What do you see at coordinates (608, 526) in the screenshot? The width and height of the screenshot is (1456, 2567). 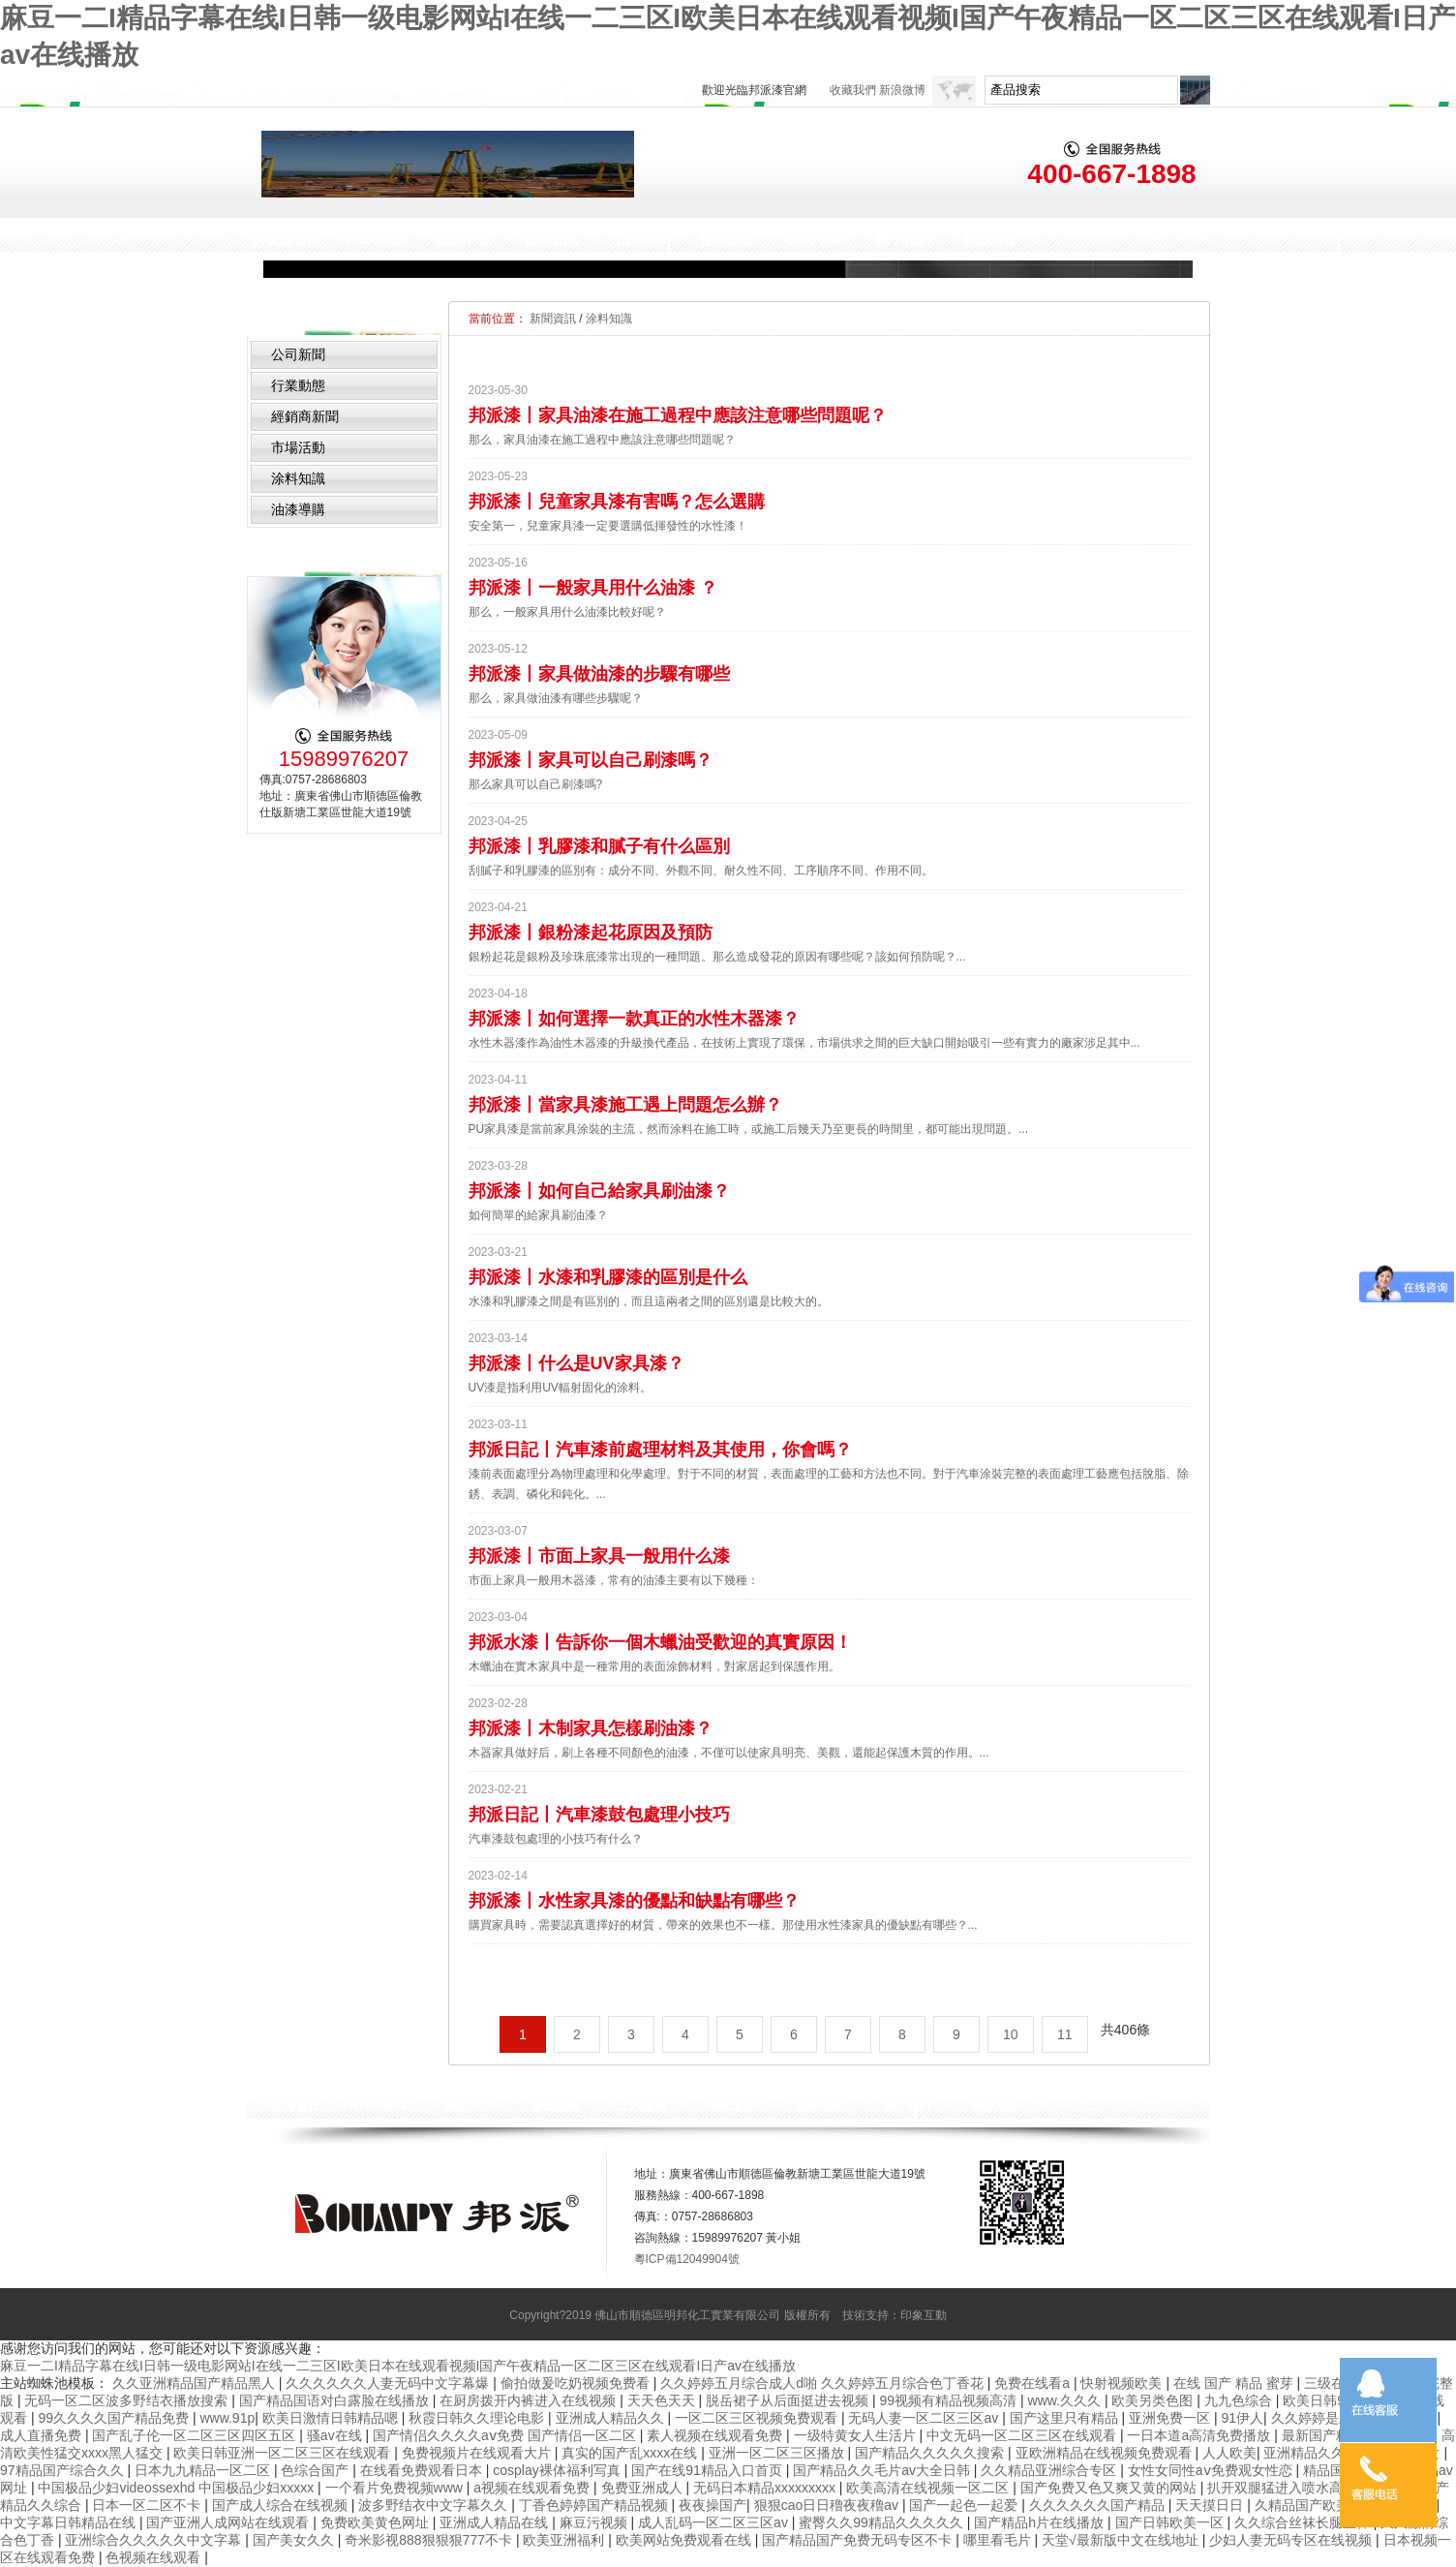 I see `安全第一，兒童家具漆一定要選購低揮發性的水性漆！` at bounding box center [608, 526].